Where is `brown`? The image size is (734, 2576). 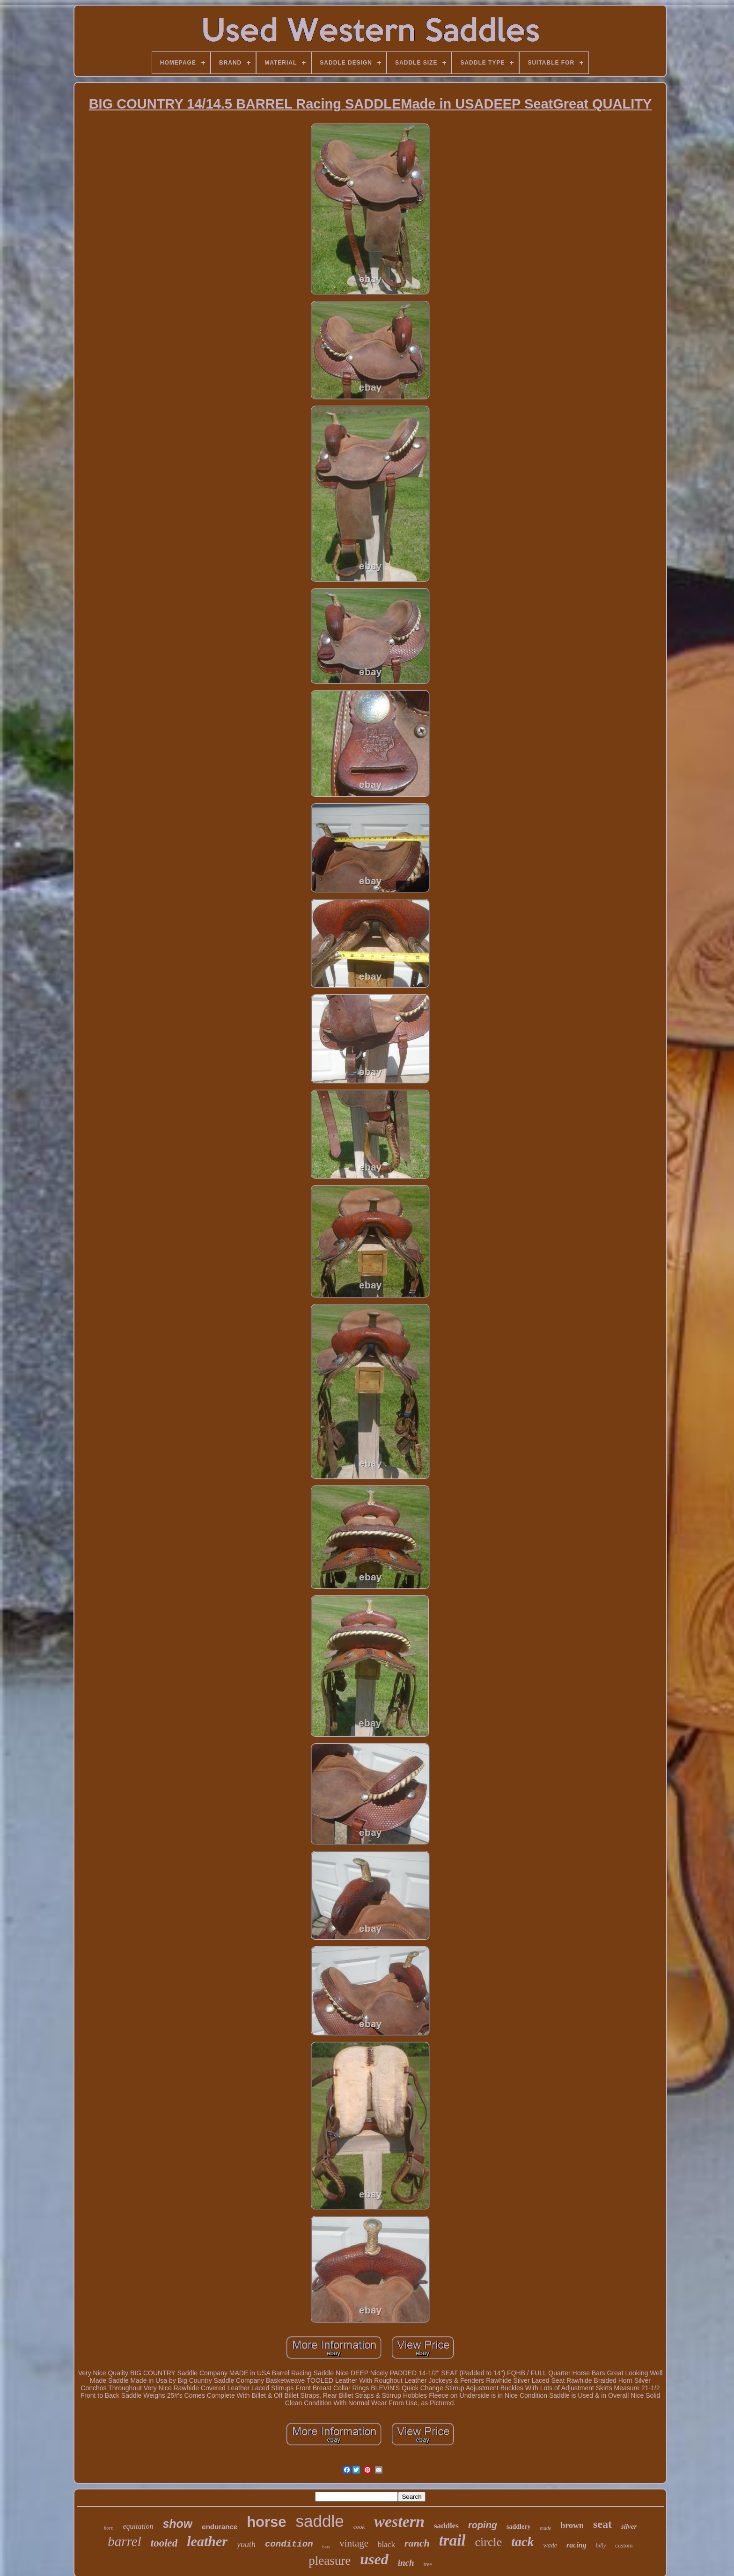
brown is located at coordinates (572, 2525).